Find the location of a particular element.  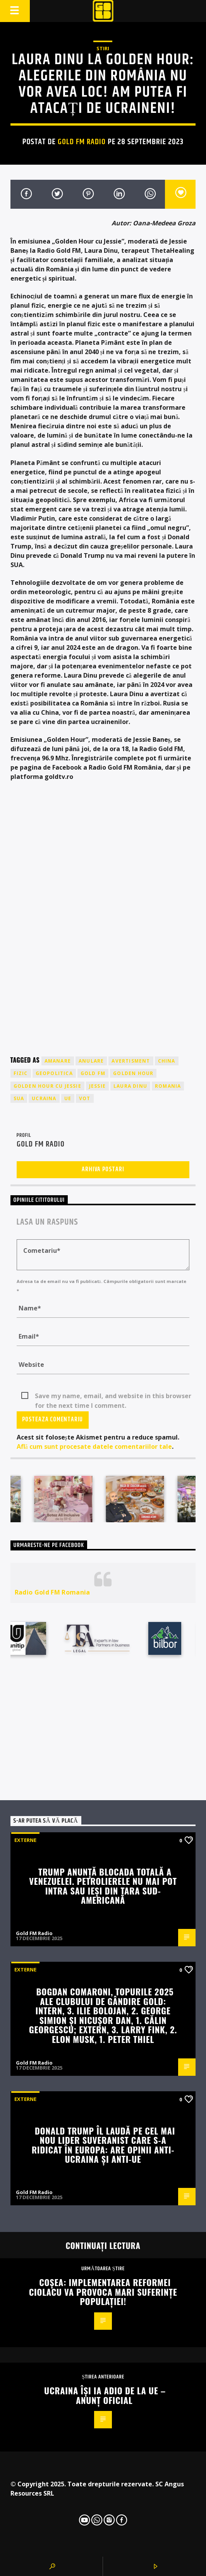

Află cum sunt procesate datele comentariilor tale is located at coordinates (94, 1446).